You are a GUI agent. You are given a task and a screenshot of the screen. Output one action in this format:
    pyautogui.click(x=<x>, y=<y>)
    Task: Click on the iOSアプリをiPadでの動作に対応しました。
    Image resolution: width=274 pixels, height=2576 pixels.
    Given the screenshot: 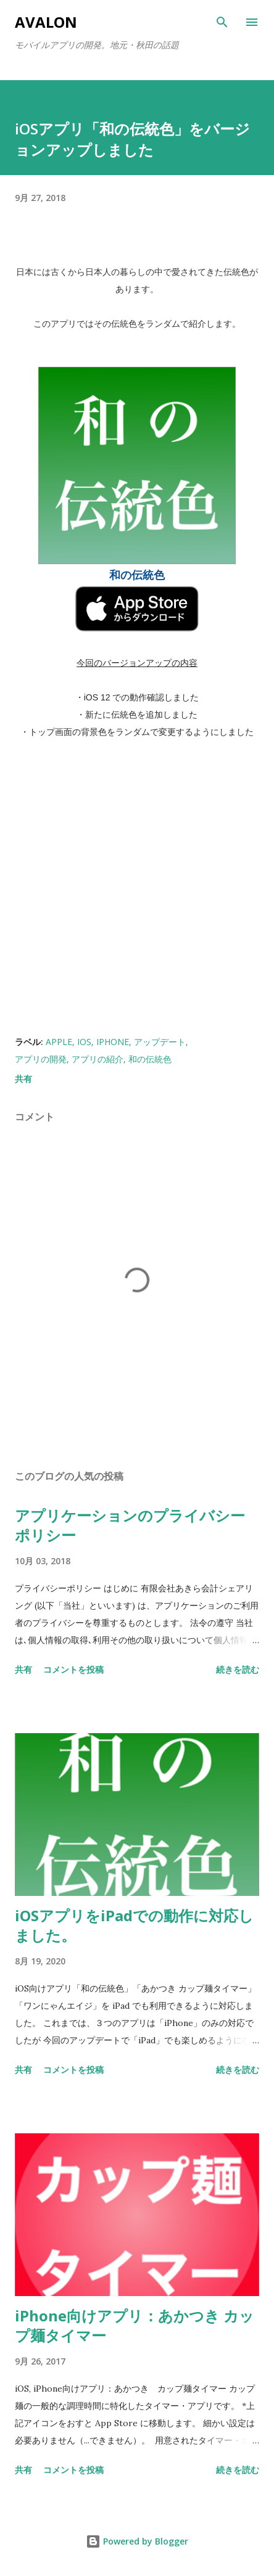 What is the action you would take?
    pyautogui.click(x=134, y=1925)
    